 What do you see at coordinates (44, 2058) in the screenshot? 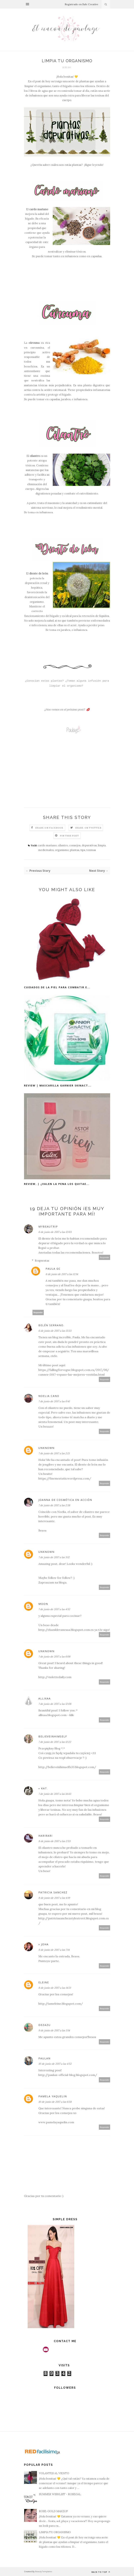
I see `Paulan` at bounding box center [44, 2058].